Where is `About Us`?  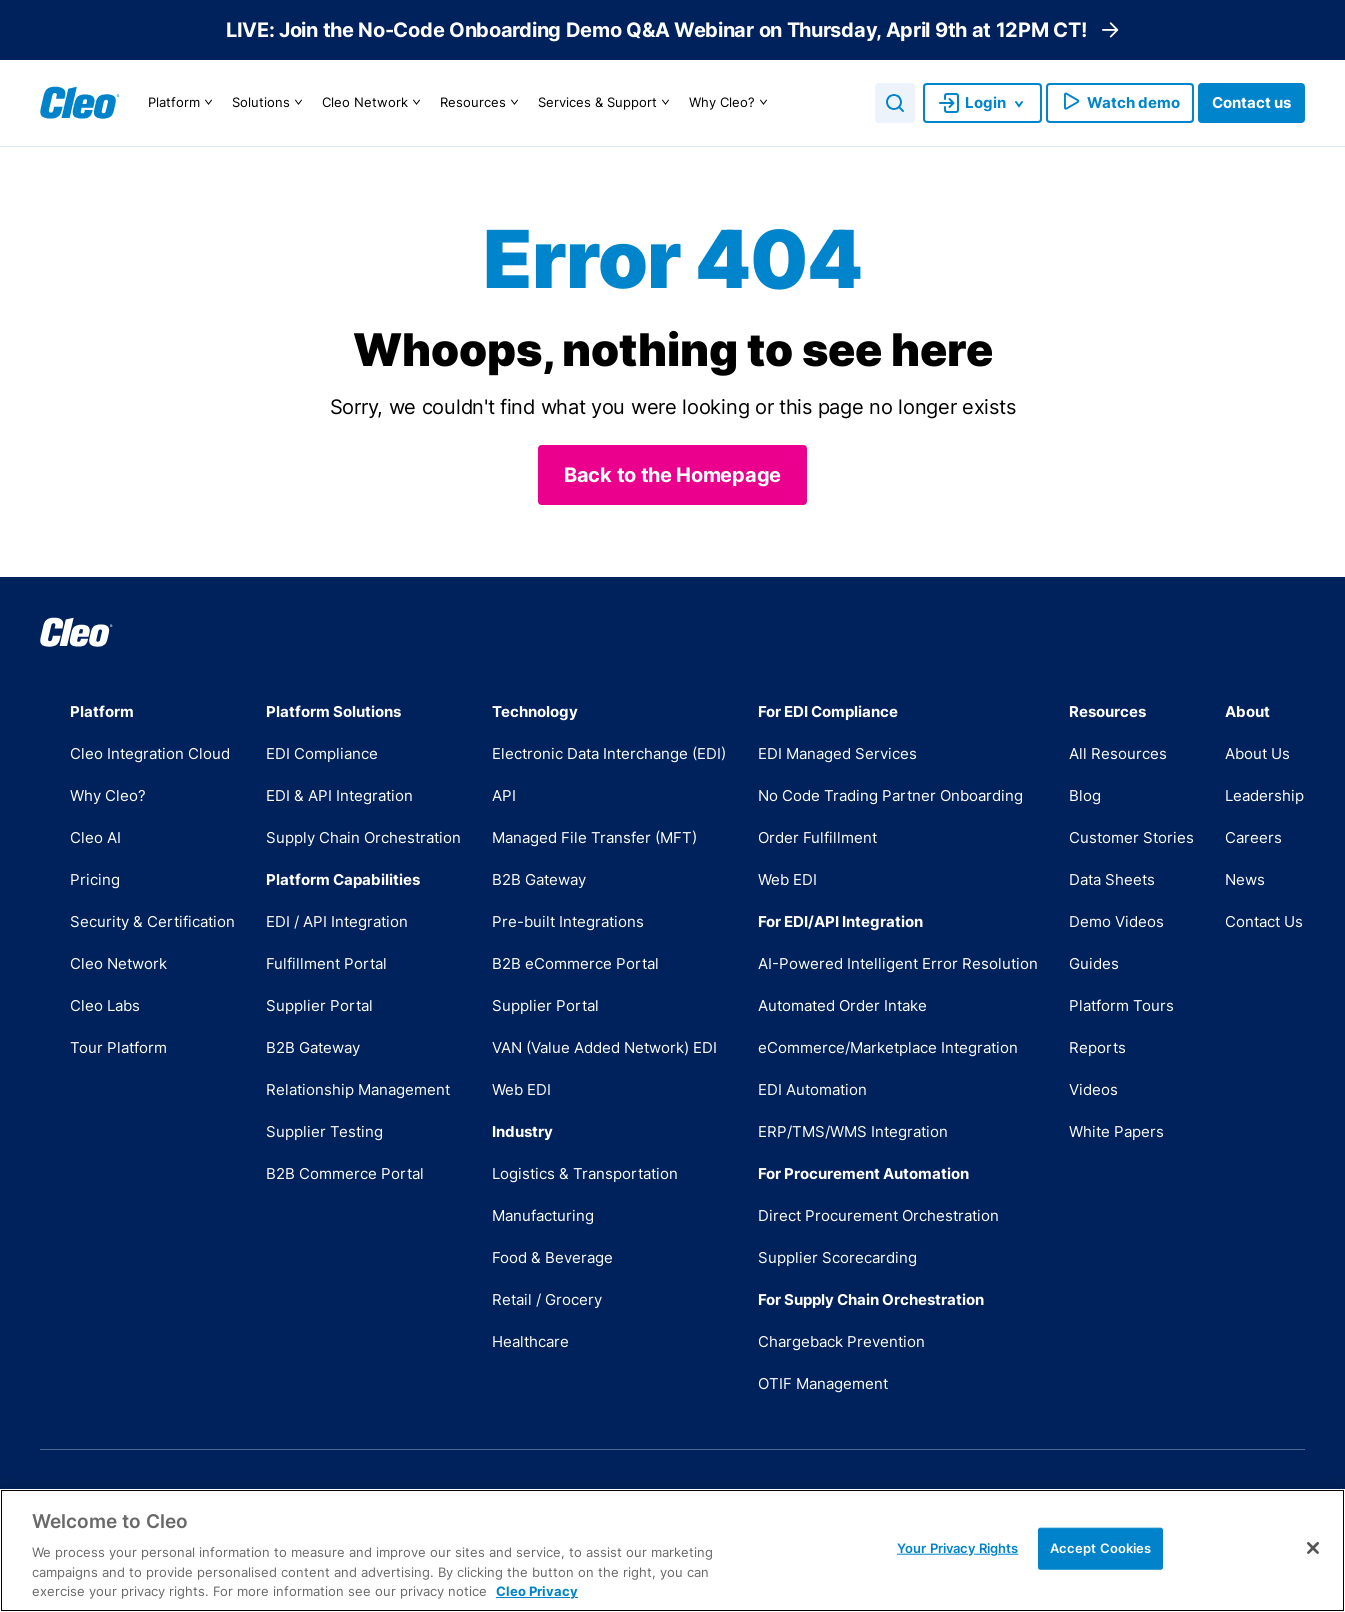
About Us is located at coordinates (1257, 753).